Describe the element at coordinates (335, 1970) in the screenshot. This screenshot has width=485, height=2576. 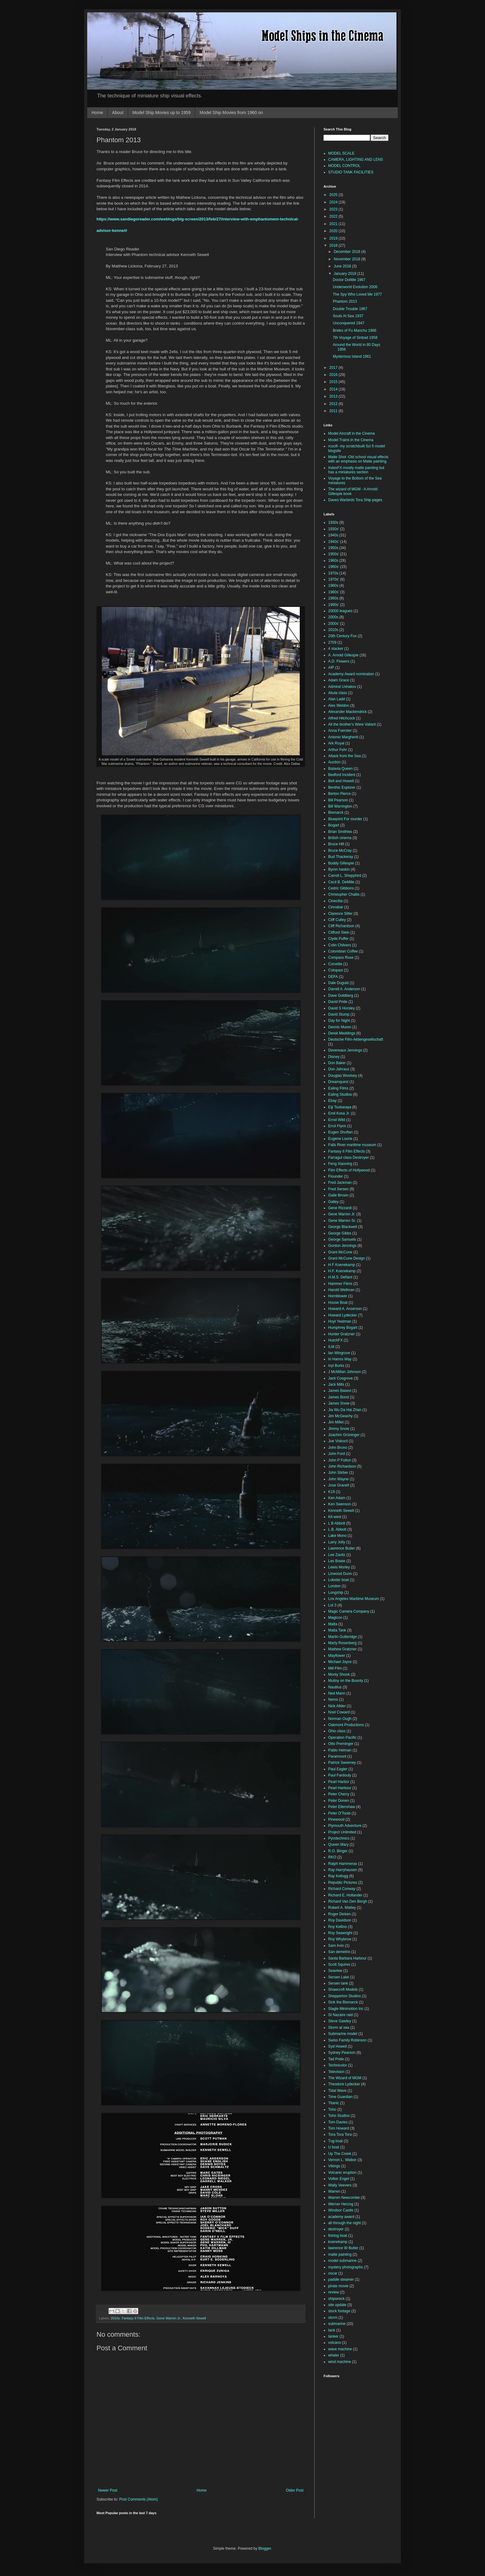
I see `Seaview` at that location.